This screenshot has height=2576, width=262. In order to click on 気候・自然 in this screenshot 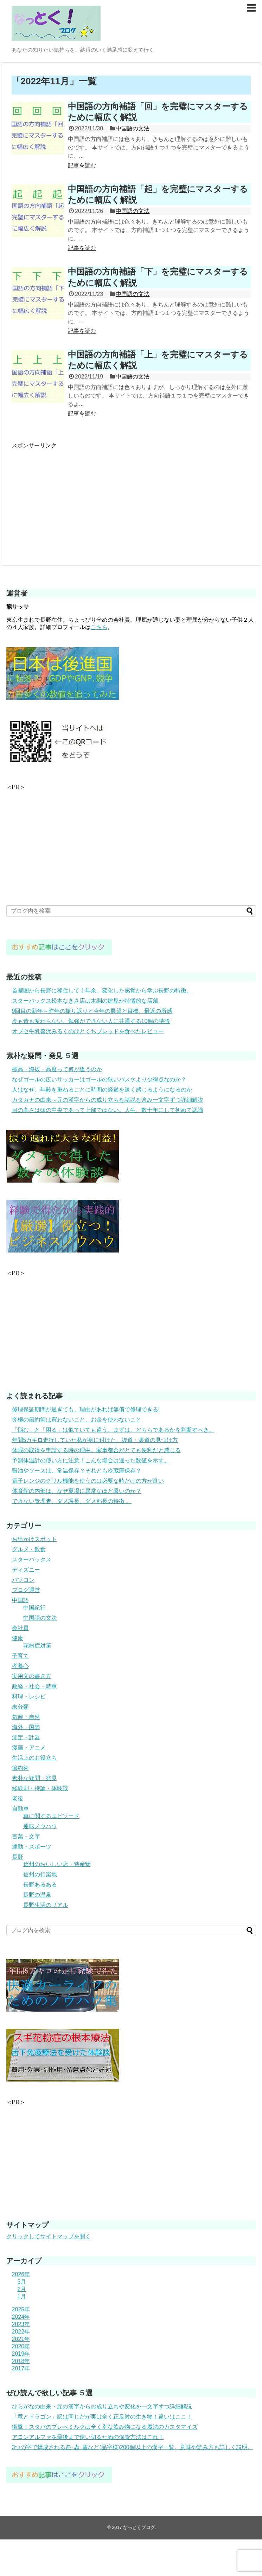, I will do `click(26, 1717)`.